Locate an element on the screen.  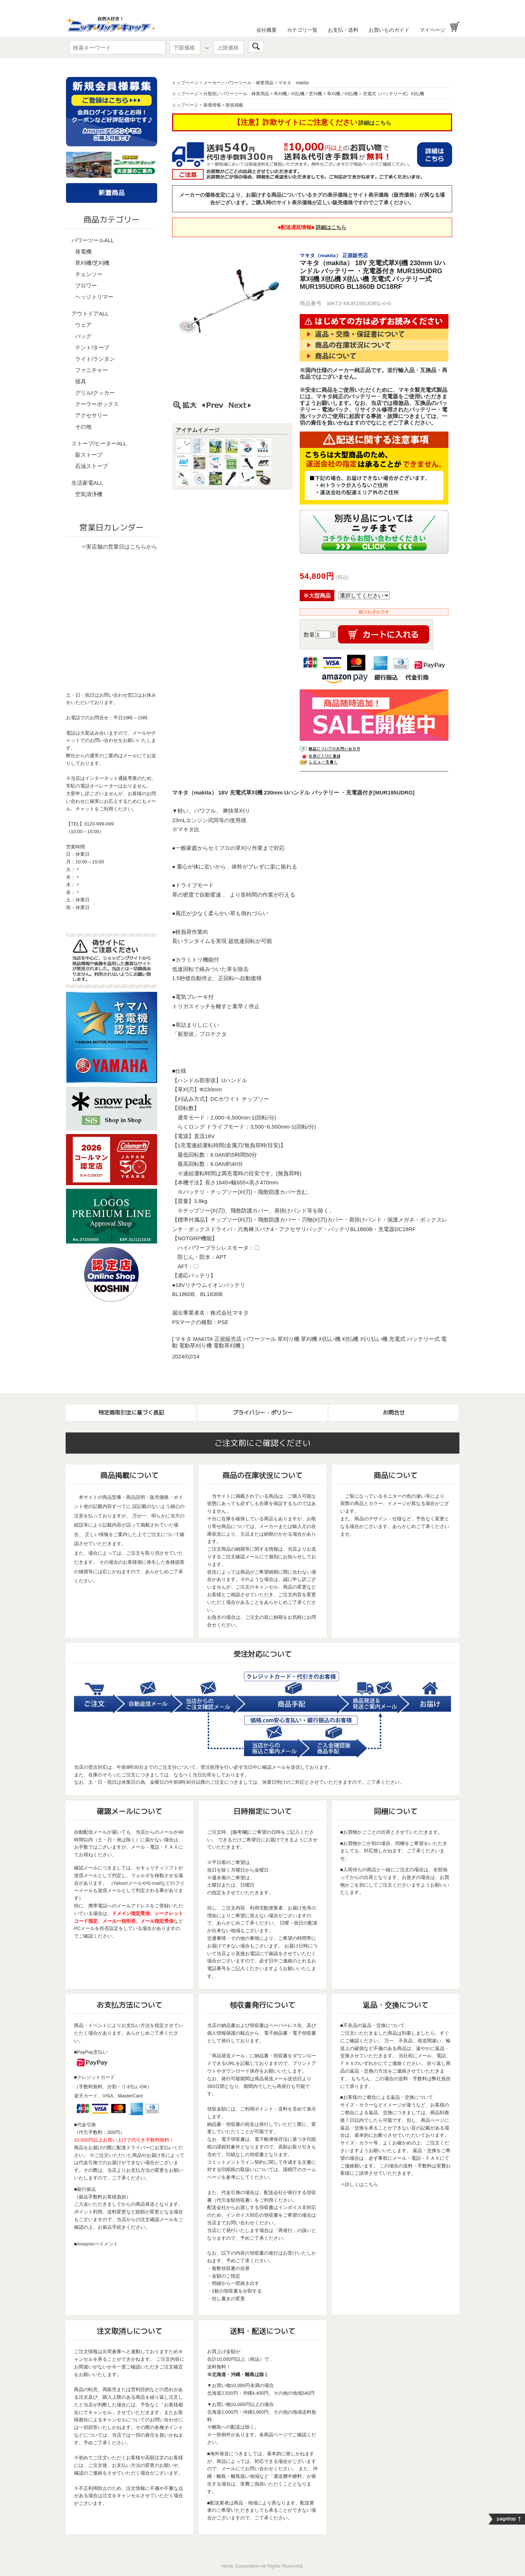
アクセサリー is located at coordinates (91, 415).